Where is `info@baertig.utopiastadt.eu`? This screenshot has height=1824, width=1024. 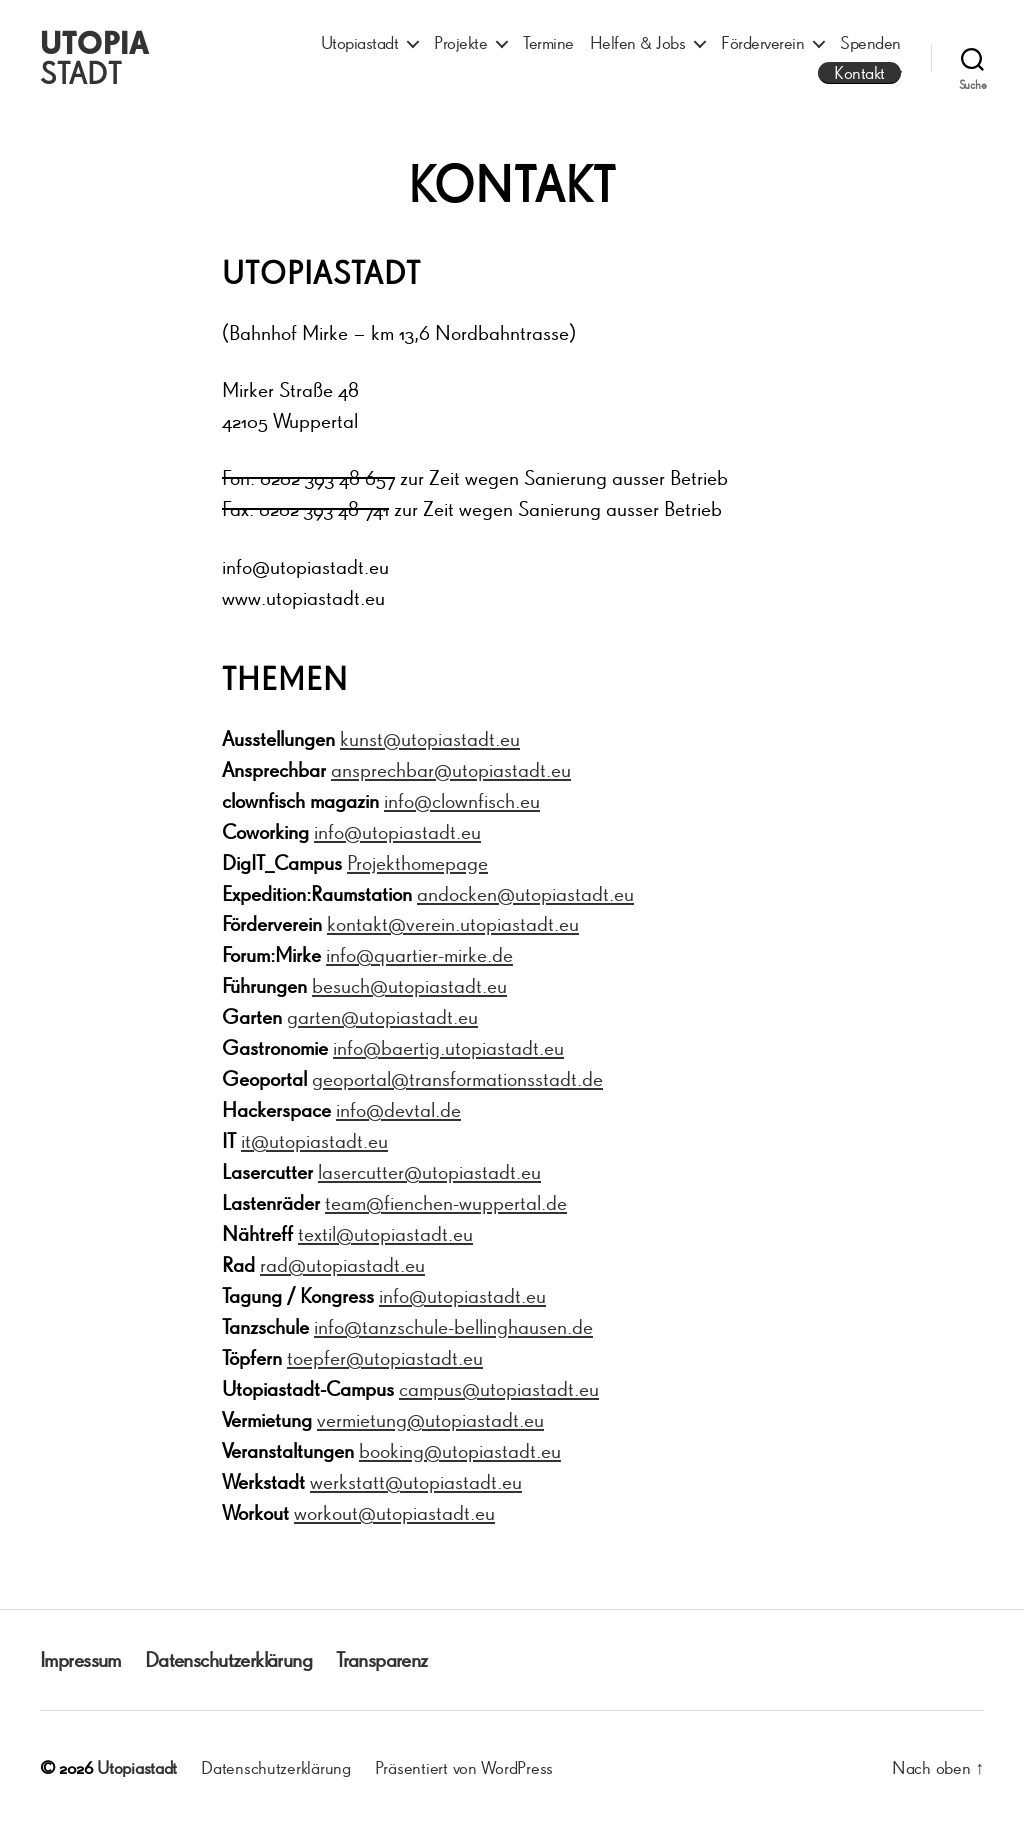
info@baertig.utopiastadt.eu is located at coordinates (448, 1047).